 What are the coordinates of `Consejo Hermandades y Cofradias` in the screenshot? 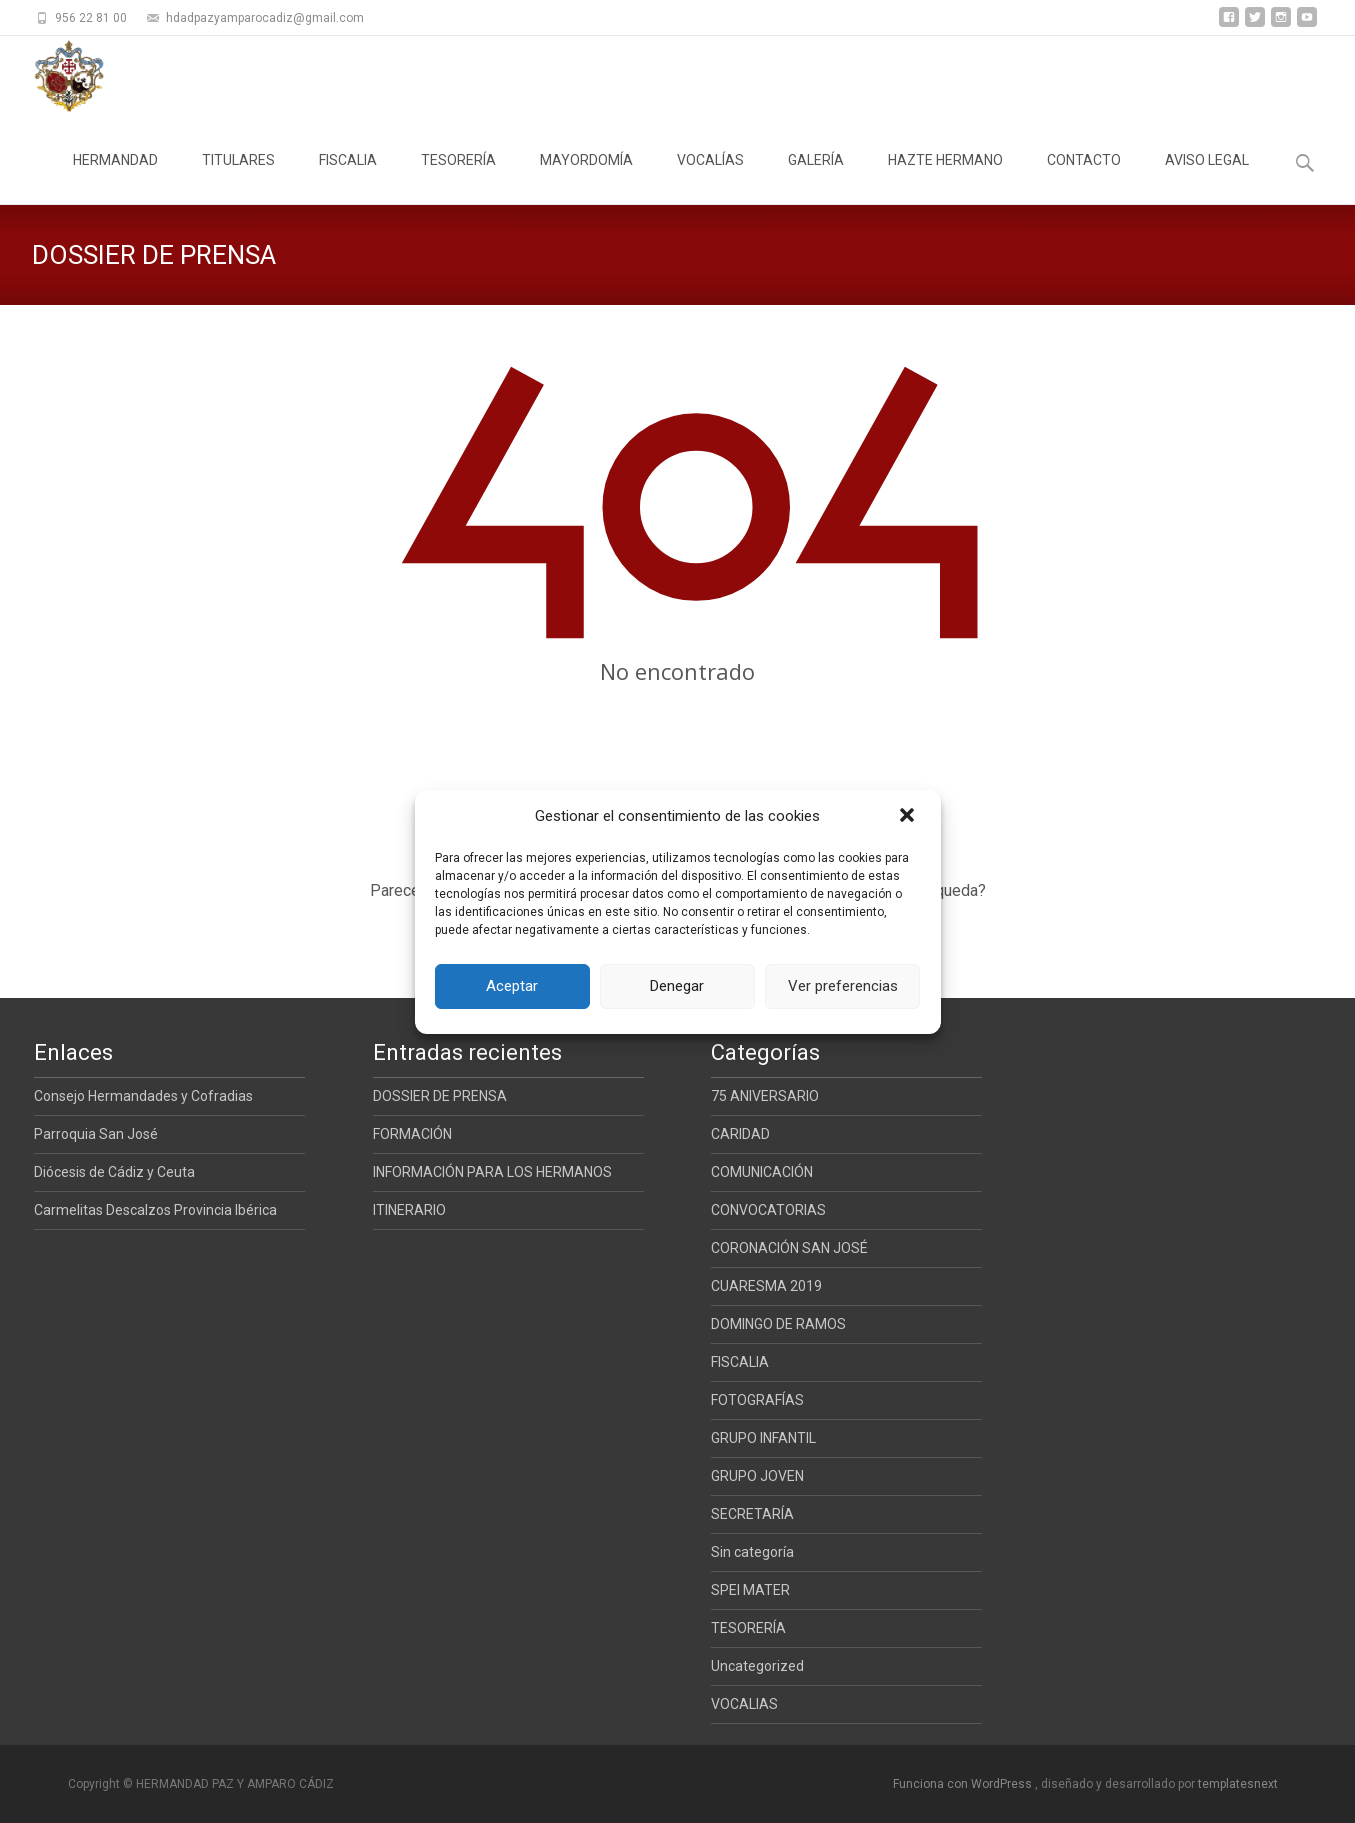 It's located at (143, 1096).